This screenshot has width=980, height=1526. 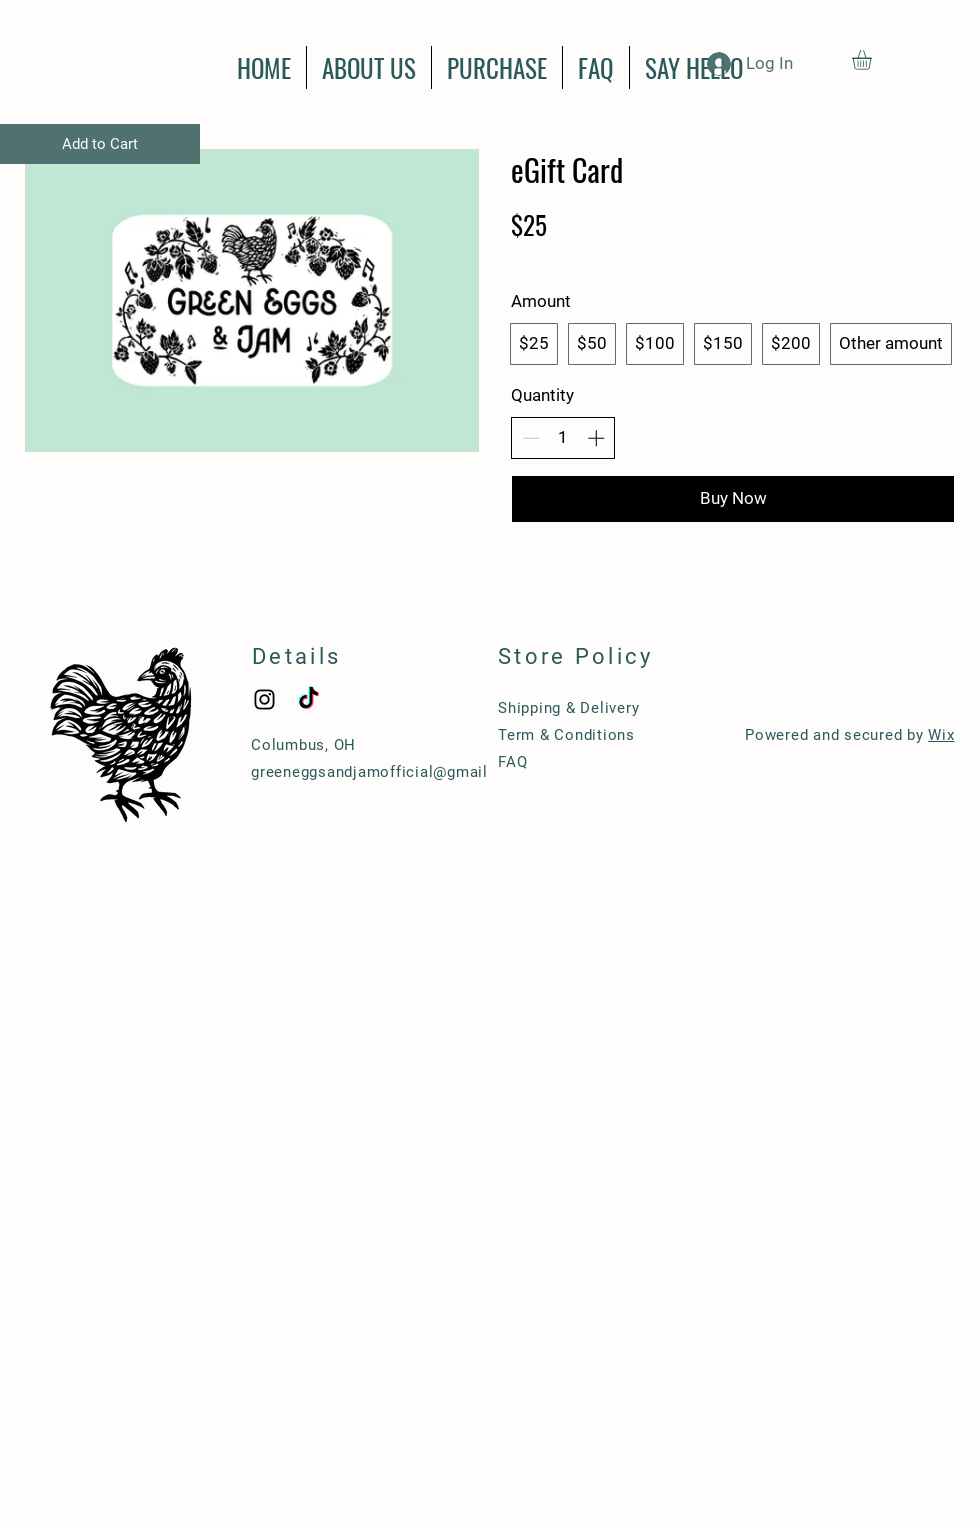 What do you see at coordinates (941, 735) in the screenshot?
I see `Wix` at bounding box center [941, 735].